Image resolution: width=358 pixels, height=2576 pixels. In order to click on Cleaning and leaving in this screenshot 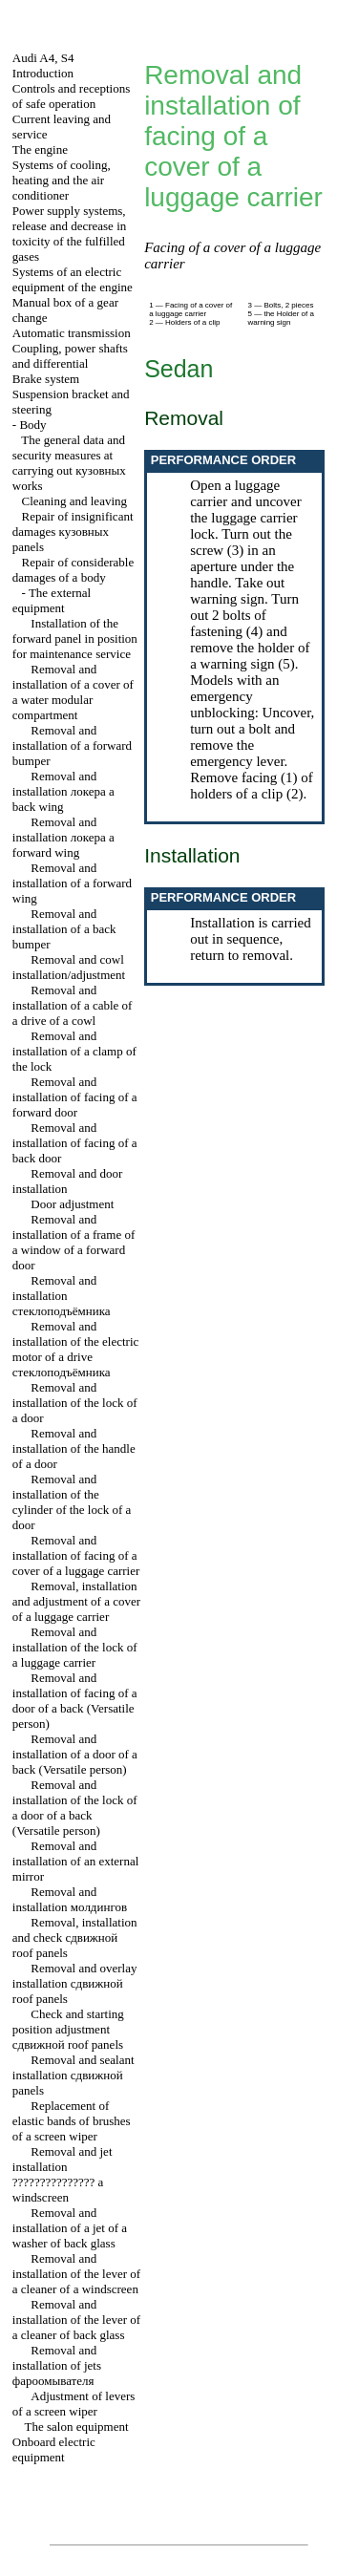, I will do `click(74, 501)`.